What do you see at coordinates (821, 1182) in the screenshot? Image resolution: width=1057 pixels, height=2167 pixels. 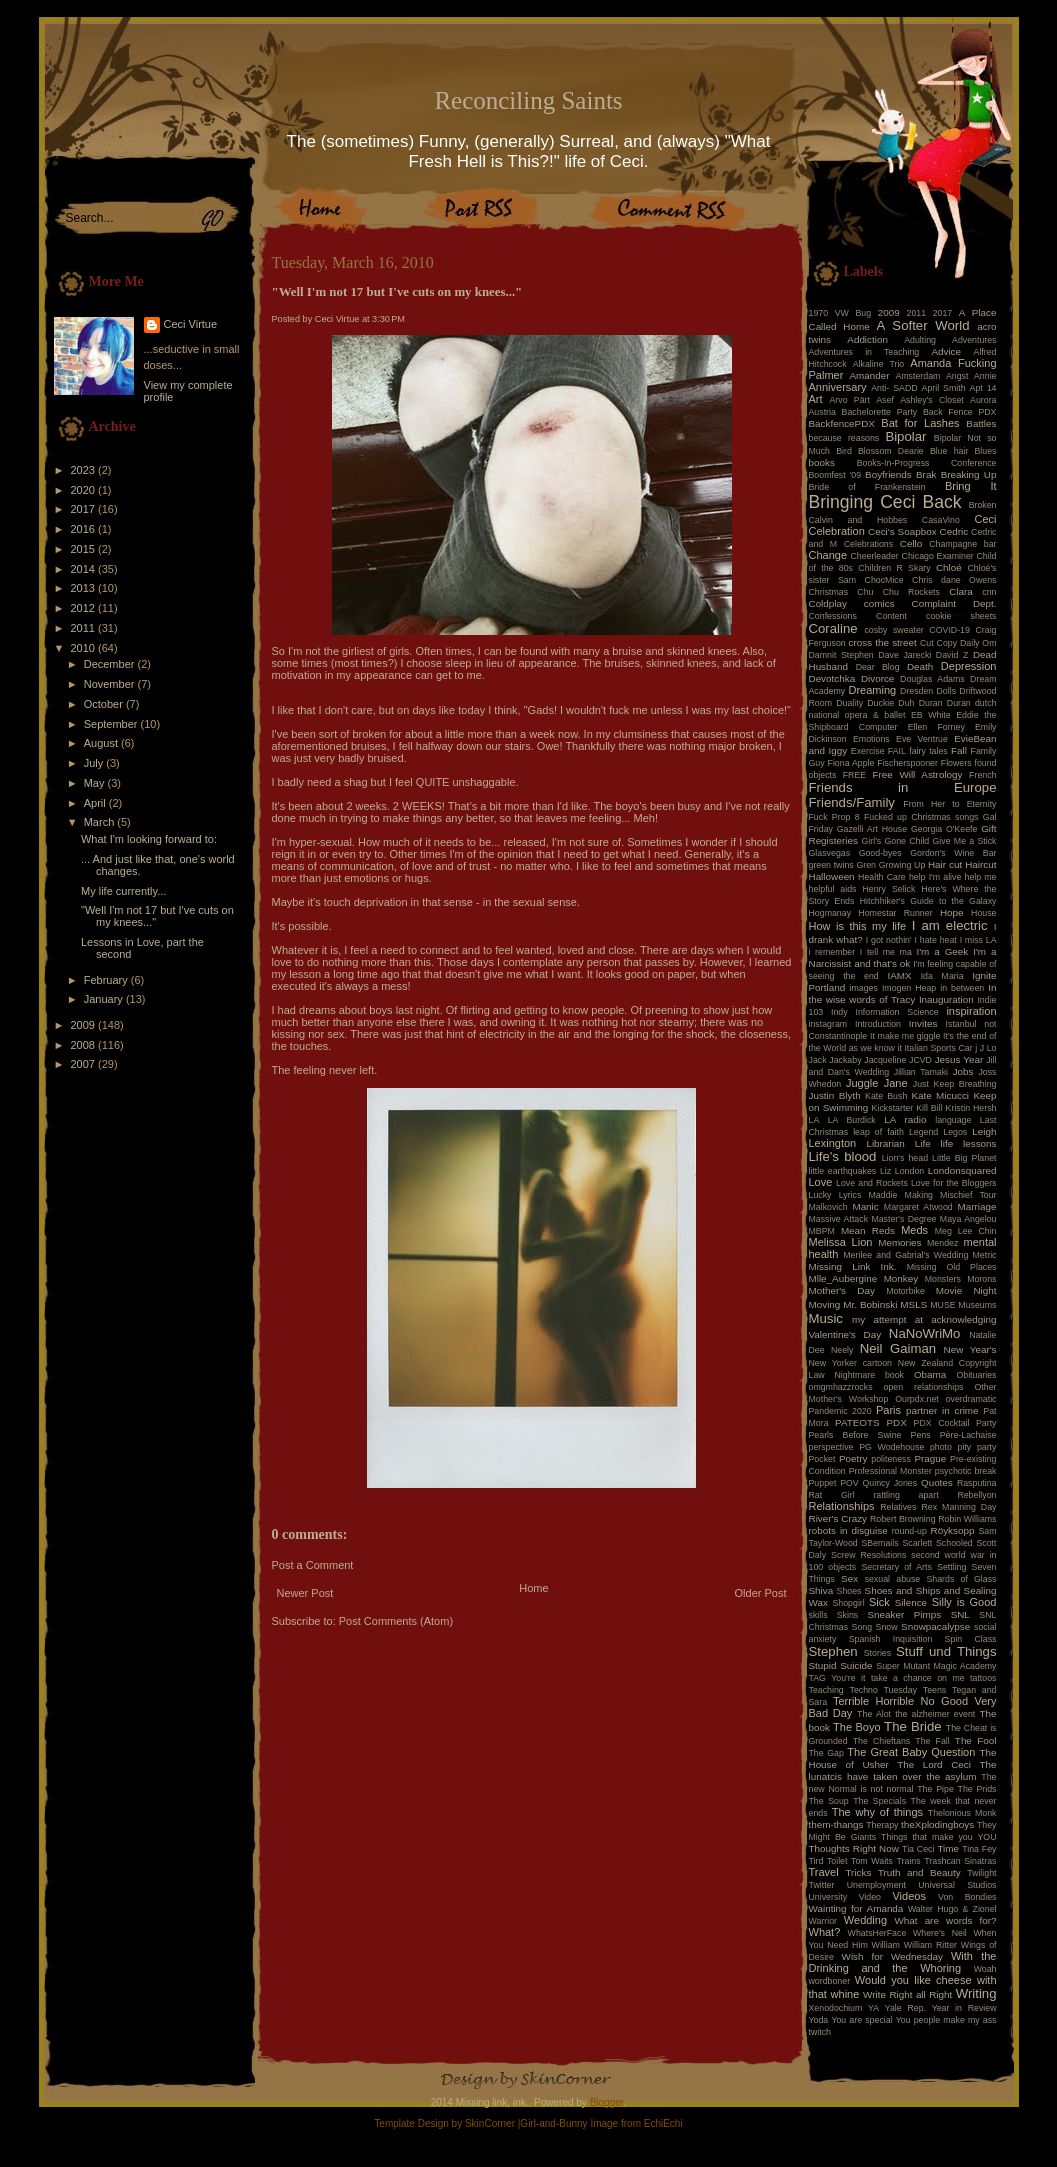 I see `Love` at bounding box center [821, 1182].